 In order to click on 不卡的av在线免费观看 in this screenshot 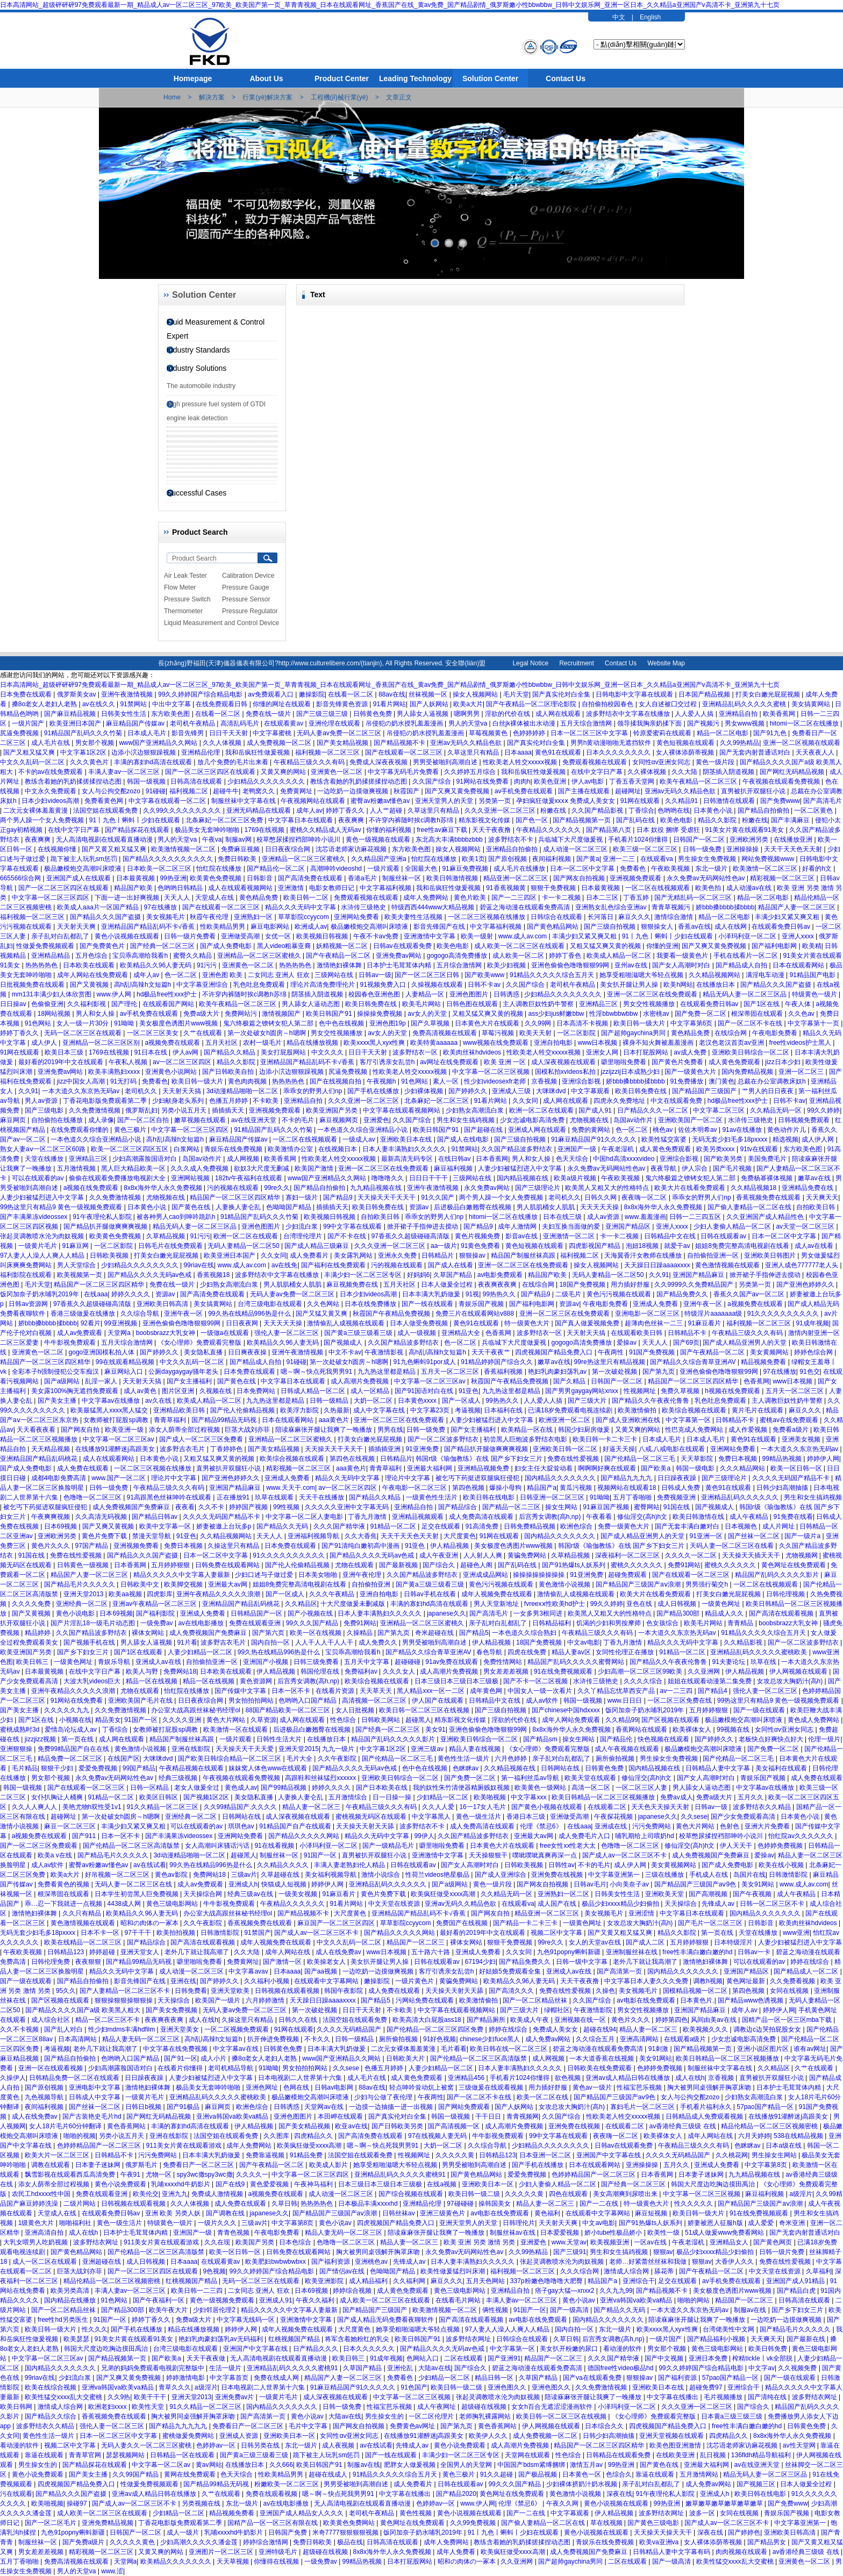, I will do `click(51, 772)`.